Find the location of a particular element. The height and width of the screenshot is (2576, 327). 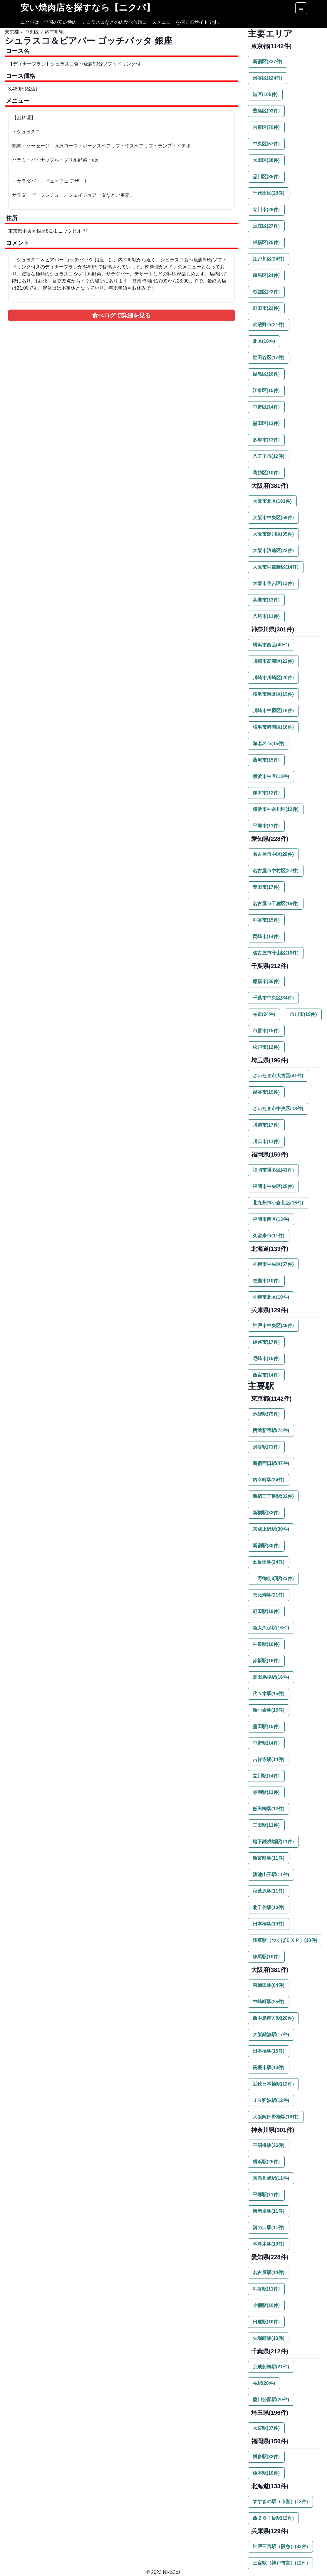

大阪市北区(101件) is located at coordinates (272, 501).